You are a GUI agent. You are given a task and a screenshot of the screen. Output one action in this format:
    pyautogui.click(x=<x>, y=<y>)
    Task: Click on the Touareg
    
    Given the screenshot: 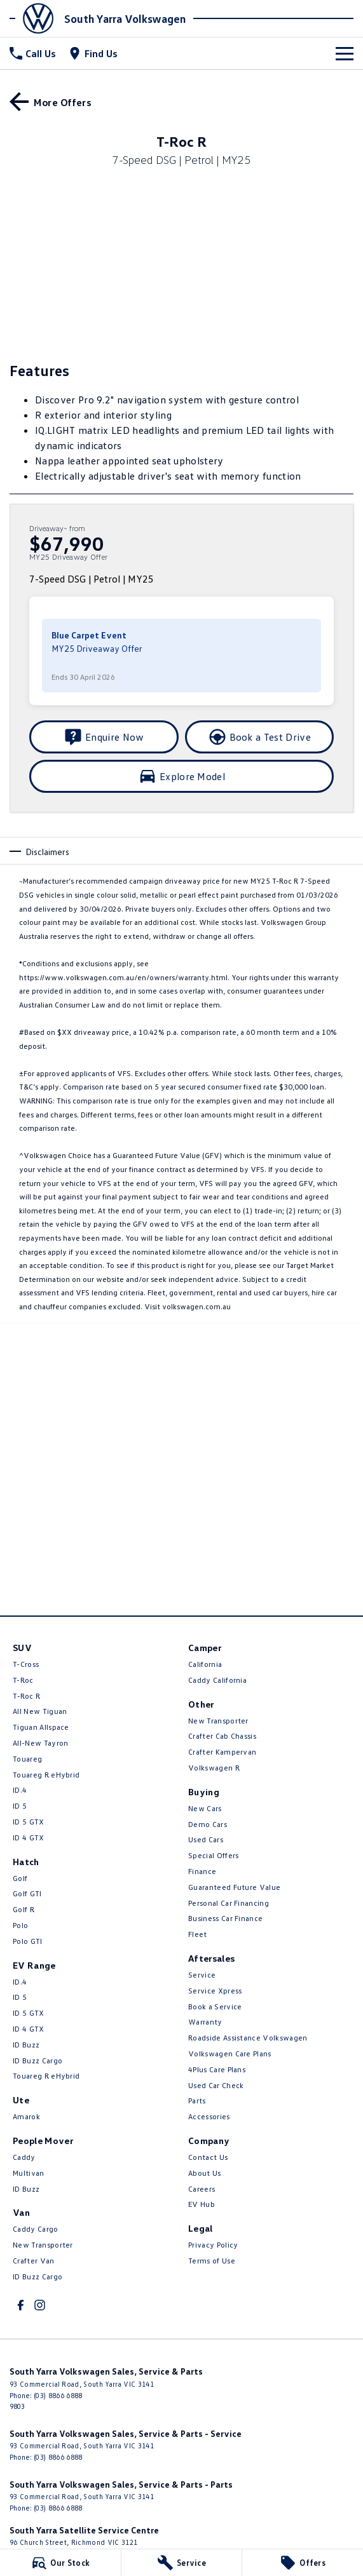 What is the action you would take?
    pyautogui.click(x=27, y=1758)
    